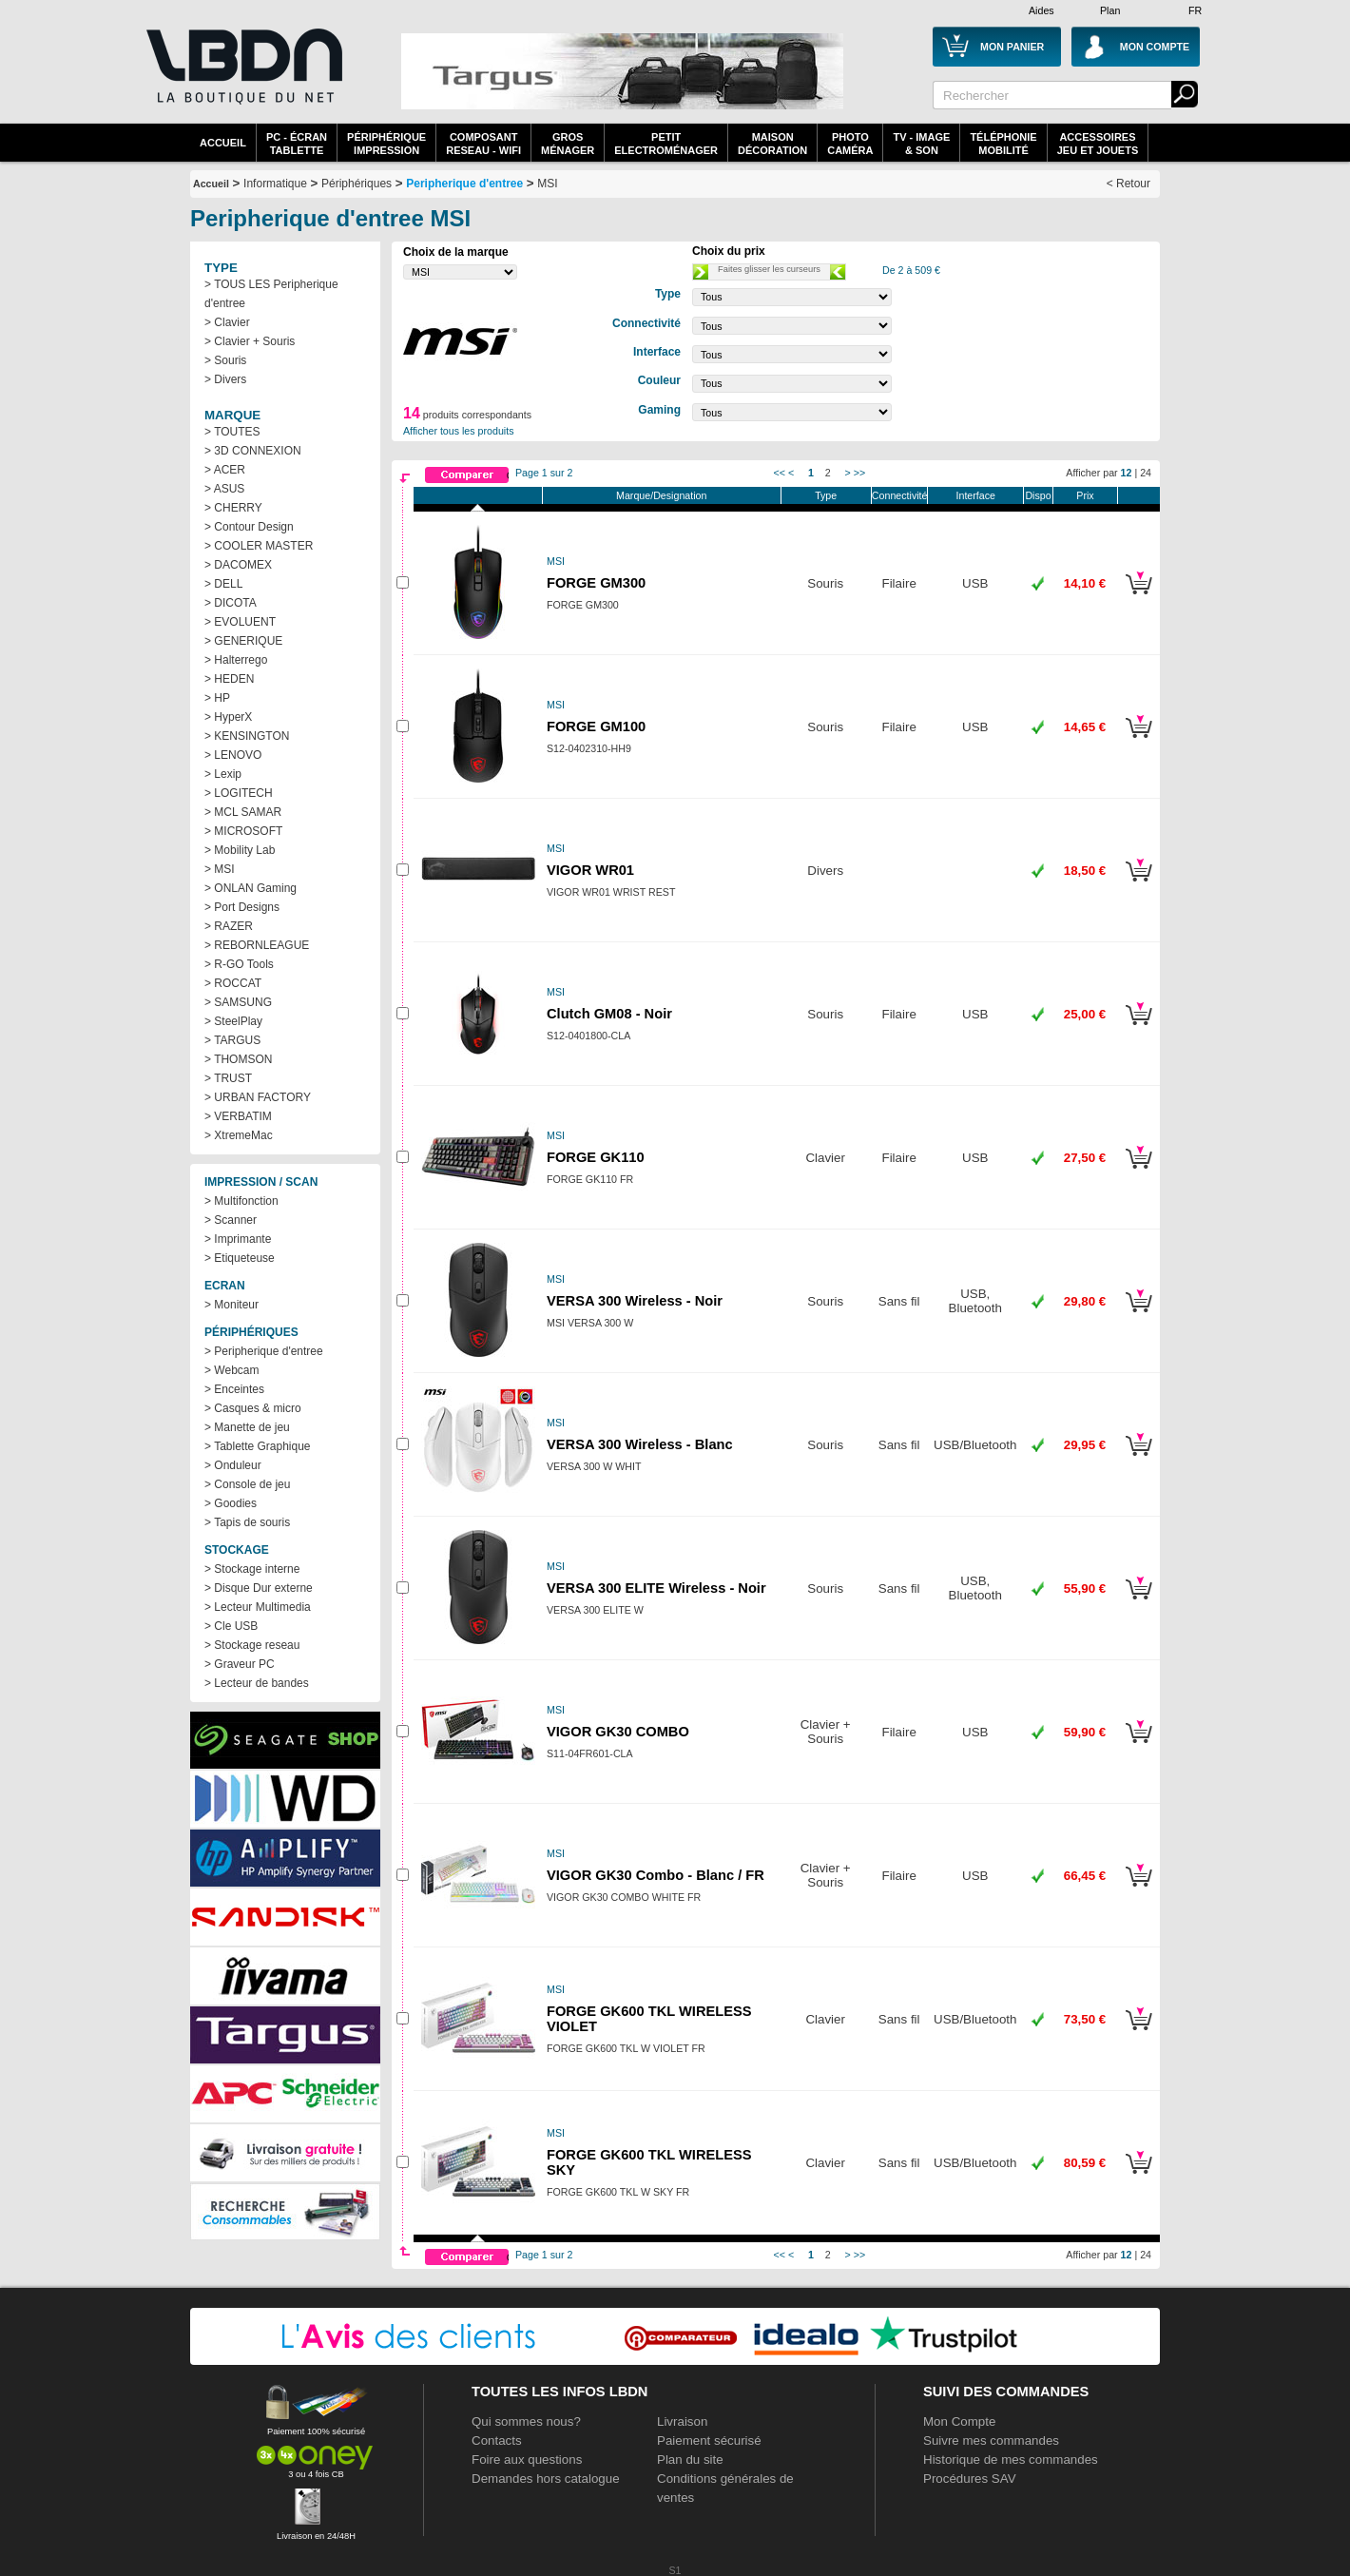 This screenshot has width=1350, height=2576. What do you see at coordinates (237, 1239) in the screenshot?
I see `> Imprimante` at bounding box center [237, 1239].